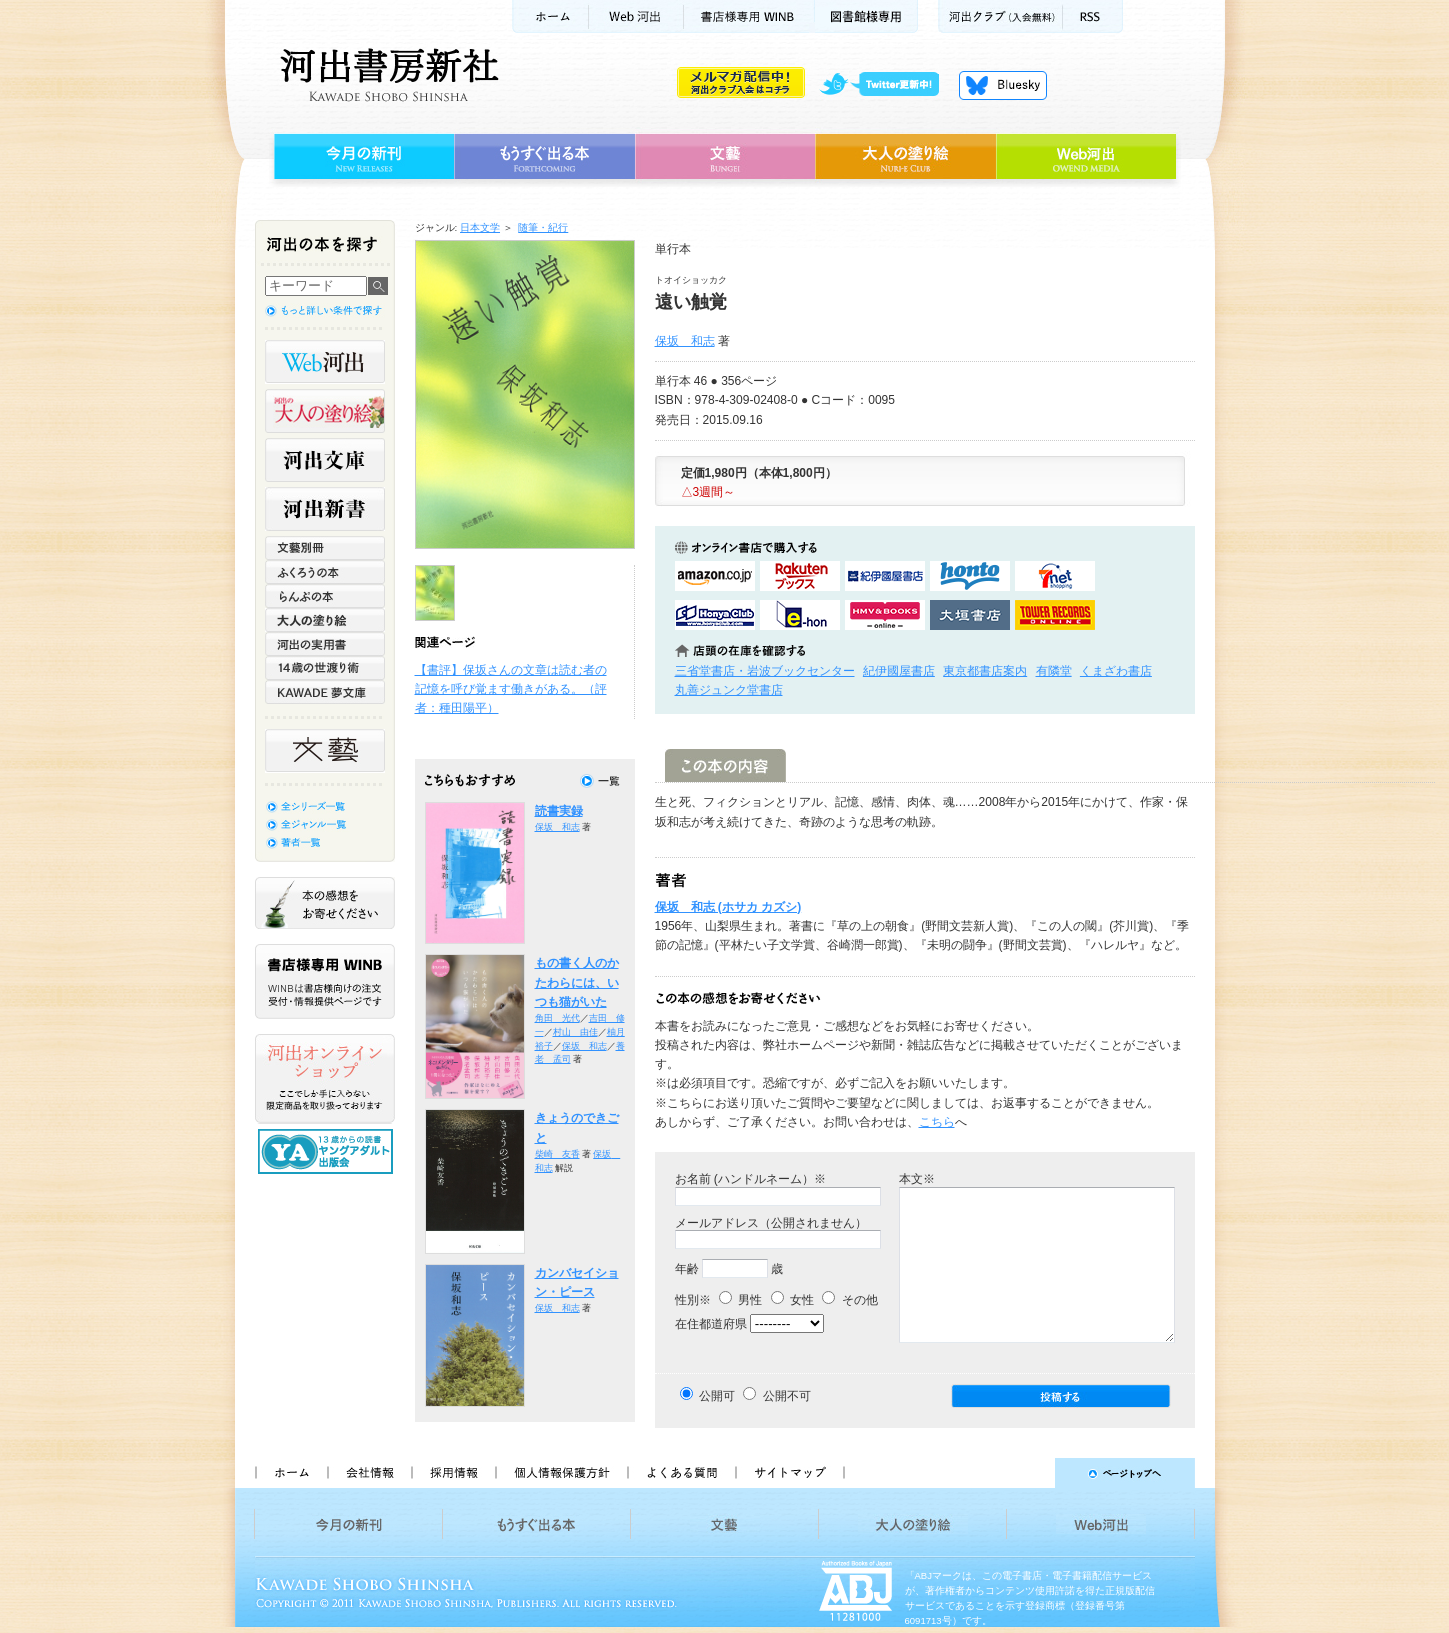 The width and height of the screenshot is (1449, 1633). What do you see at coordinates (749, 16) in the screenshot?
I see `書店様用WINB` at bounding box center [749, 16].